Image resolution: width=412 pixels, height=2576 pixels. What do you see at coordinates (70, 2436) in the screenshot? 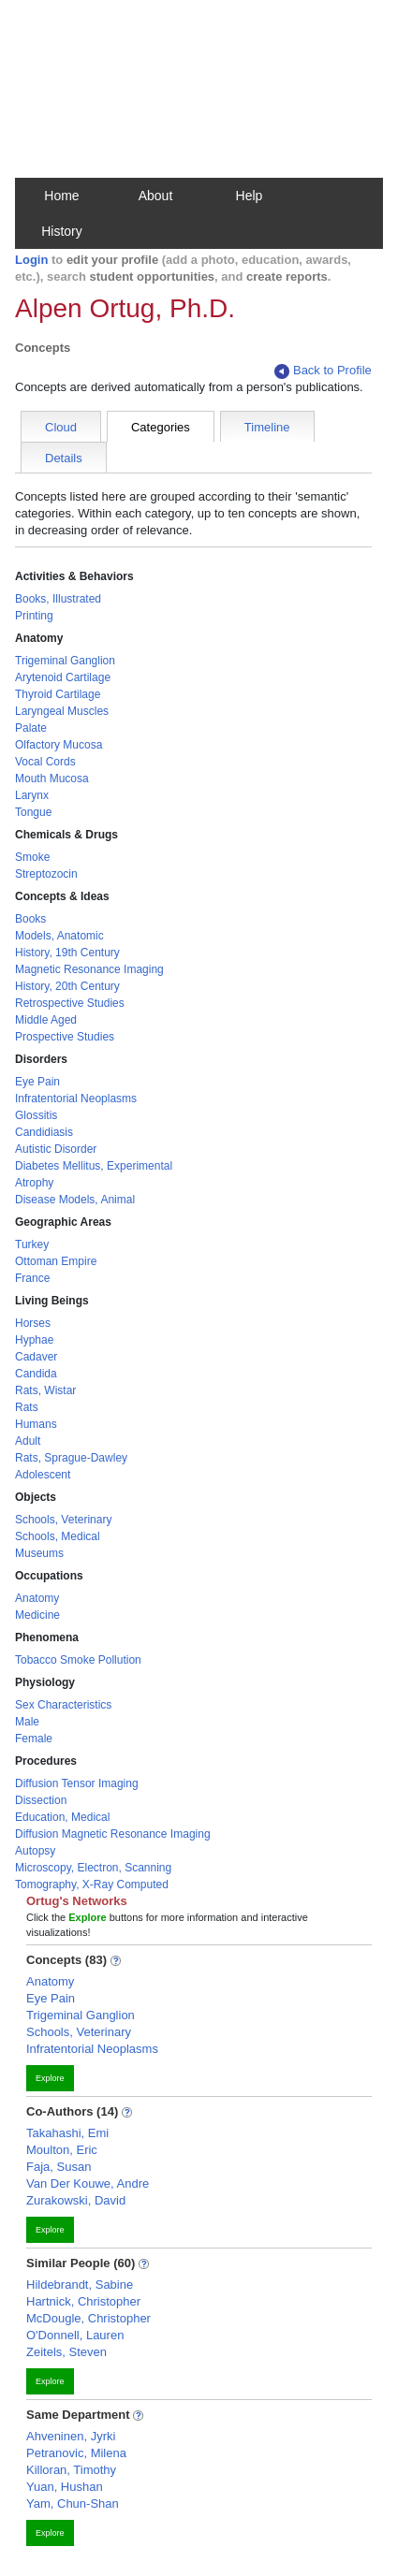
I see `Ahveninen, Jyrki` at bounding box center [70, 2436].